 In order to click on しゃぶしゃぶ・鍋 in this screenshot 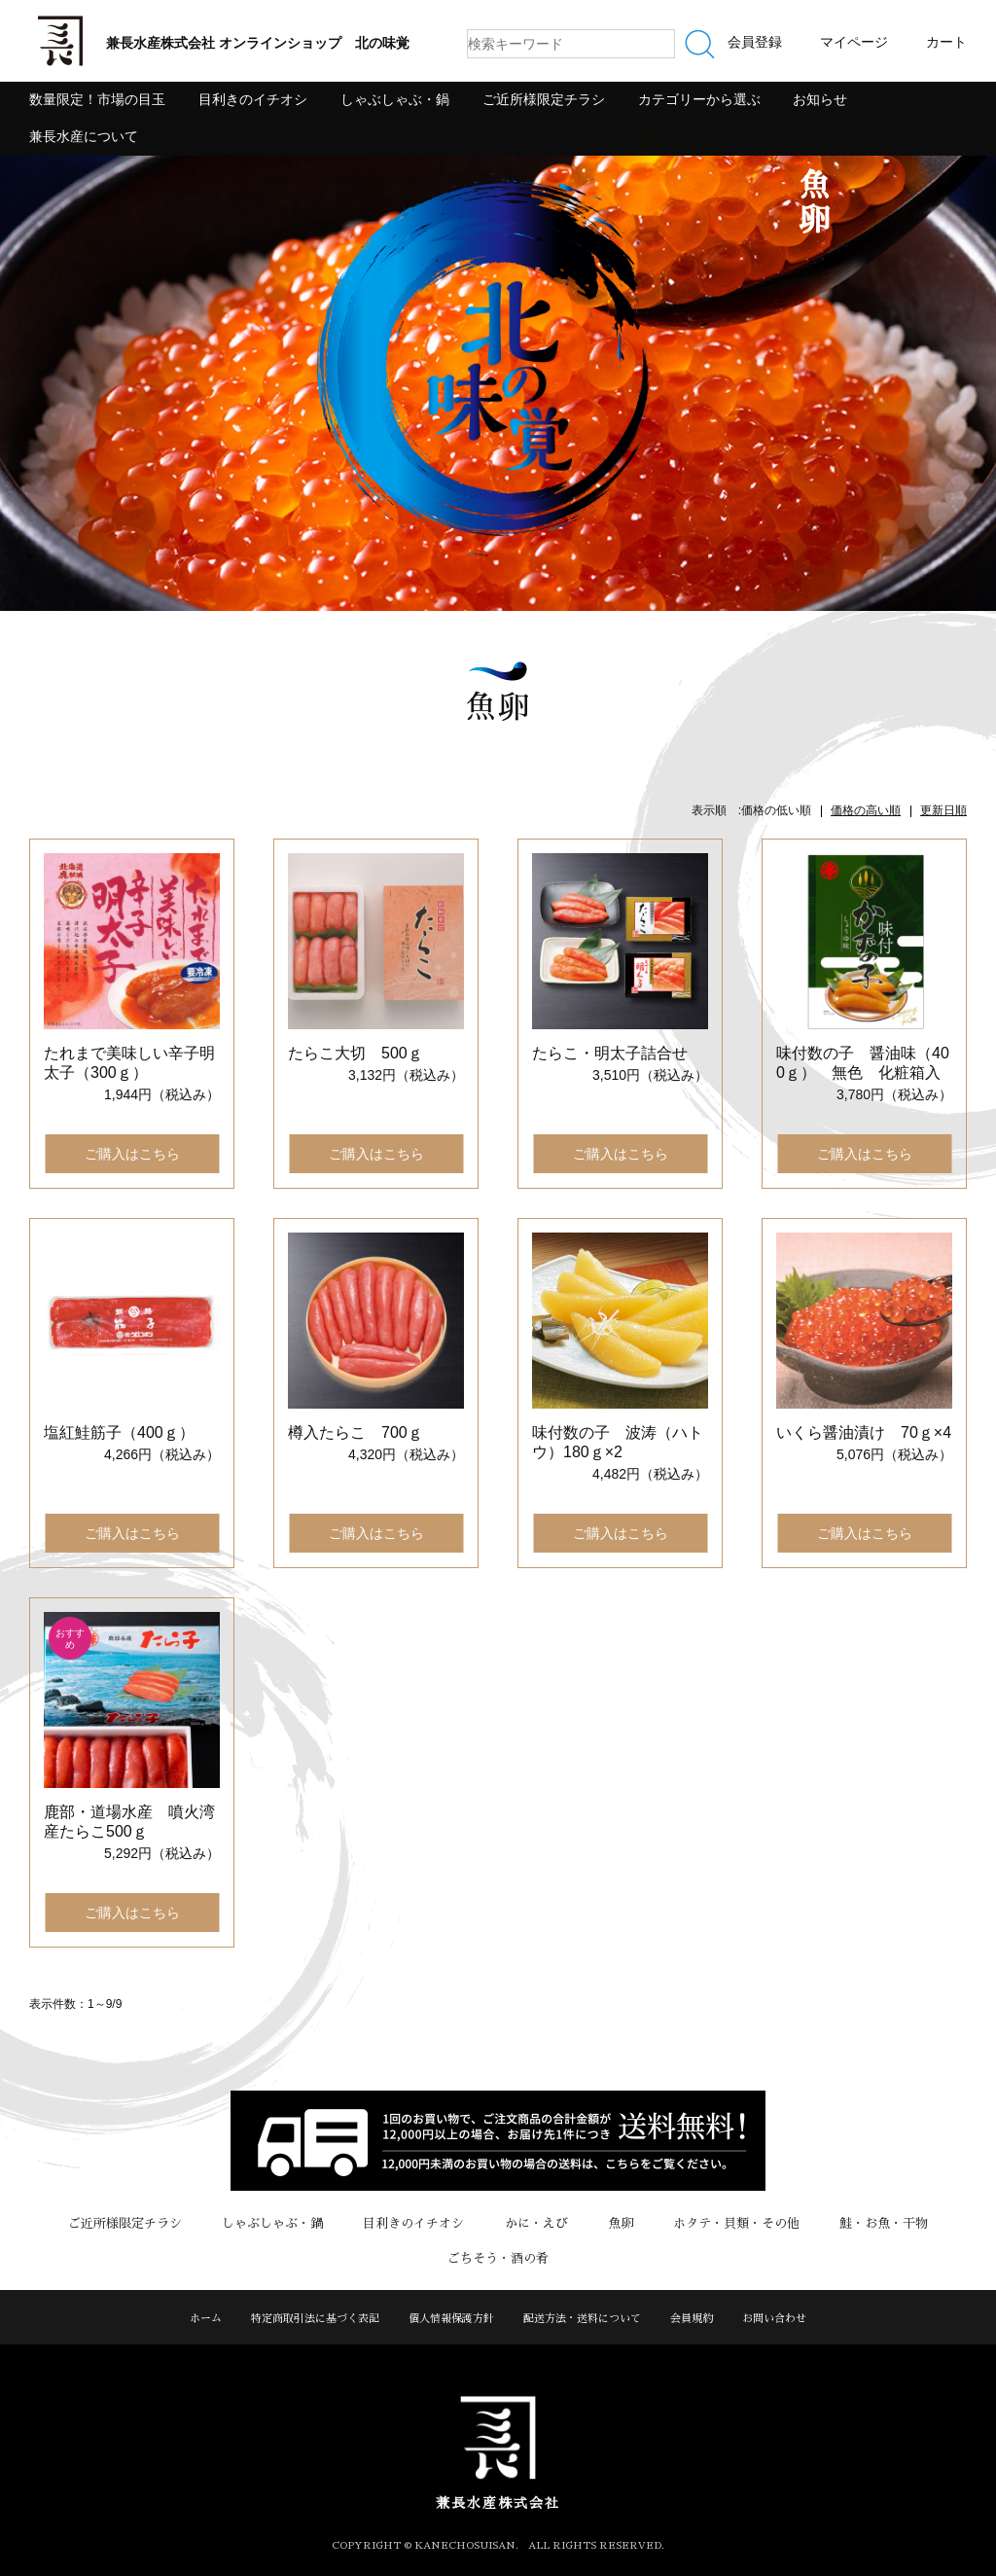, I will do `click(394, 99)`.